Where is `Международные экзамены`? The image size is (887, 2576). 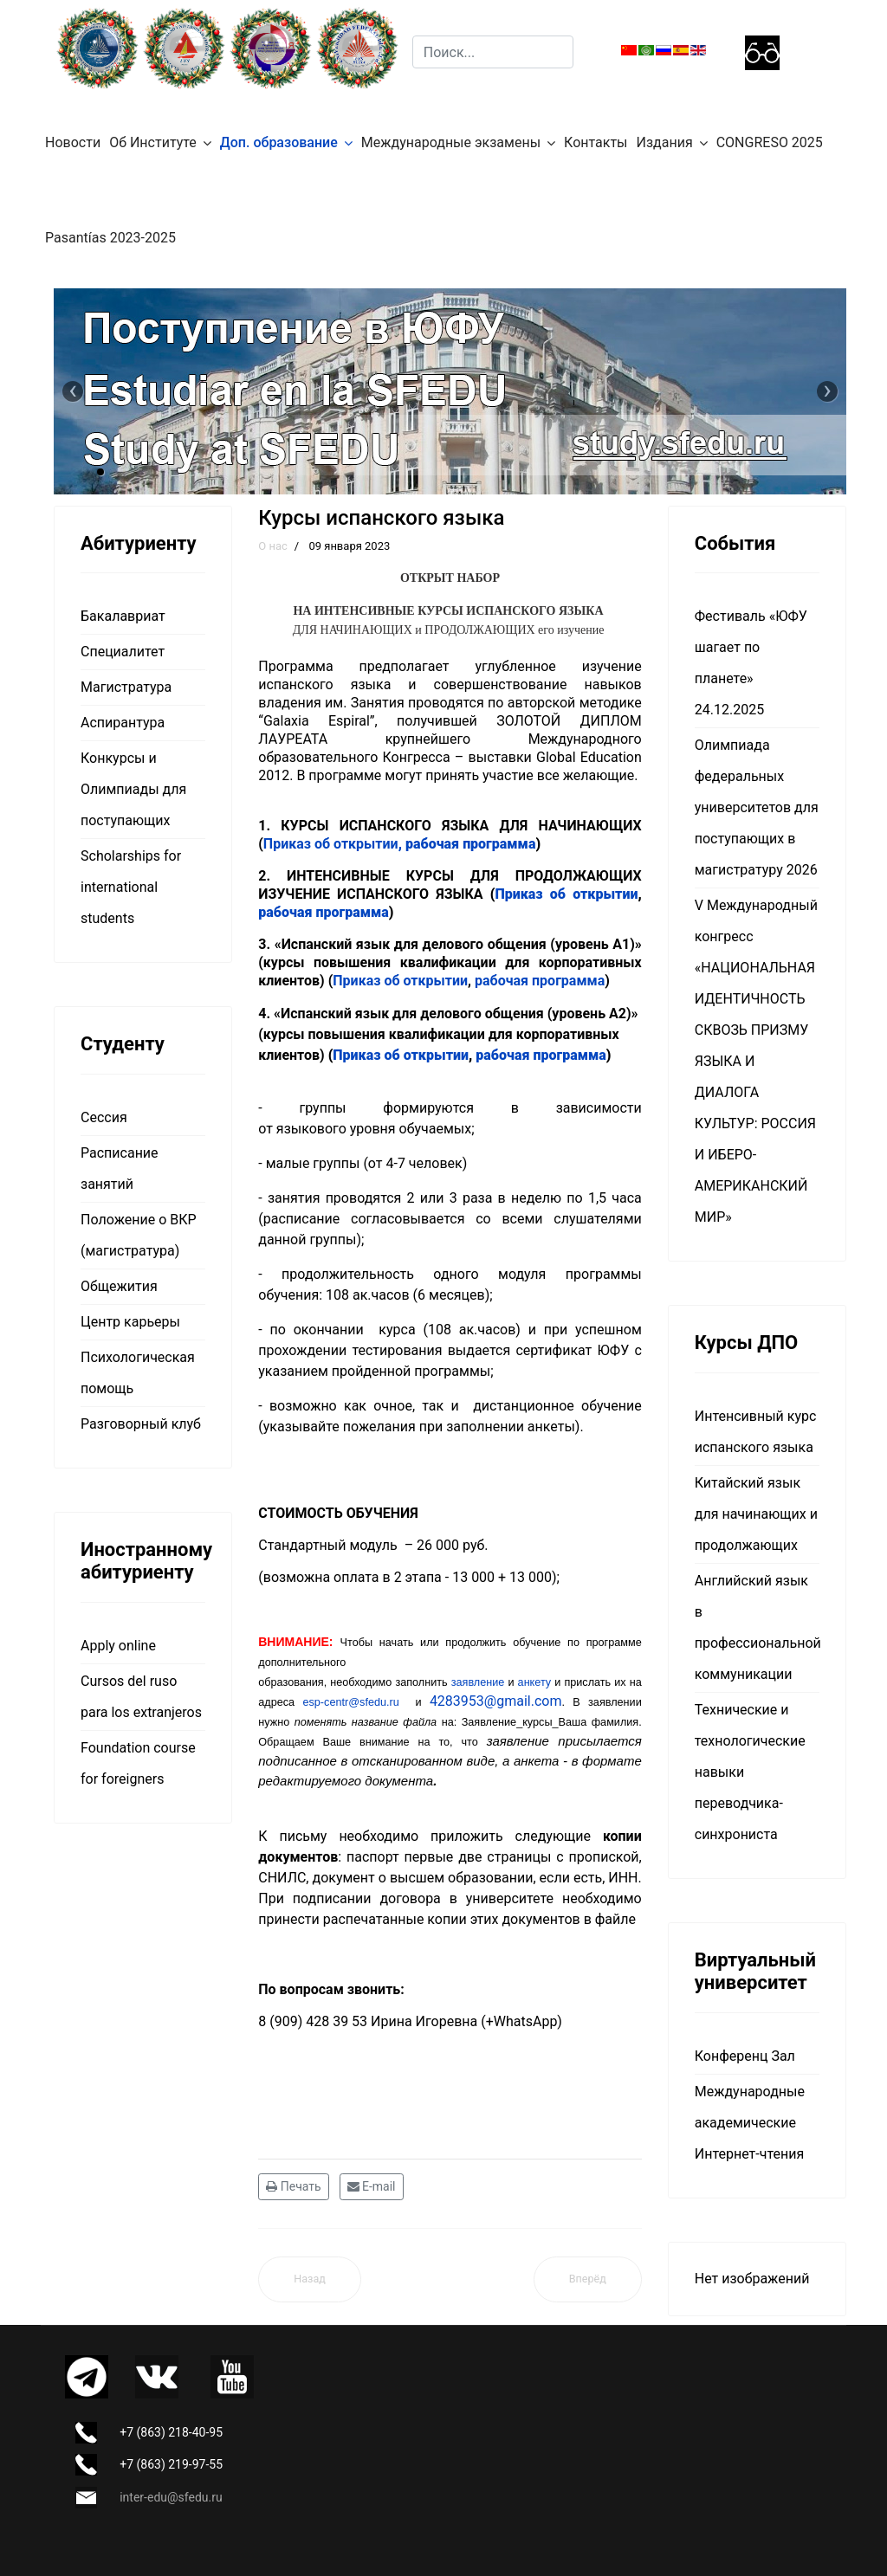 Международные экзамены is located at coordinates (451, 142).